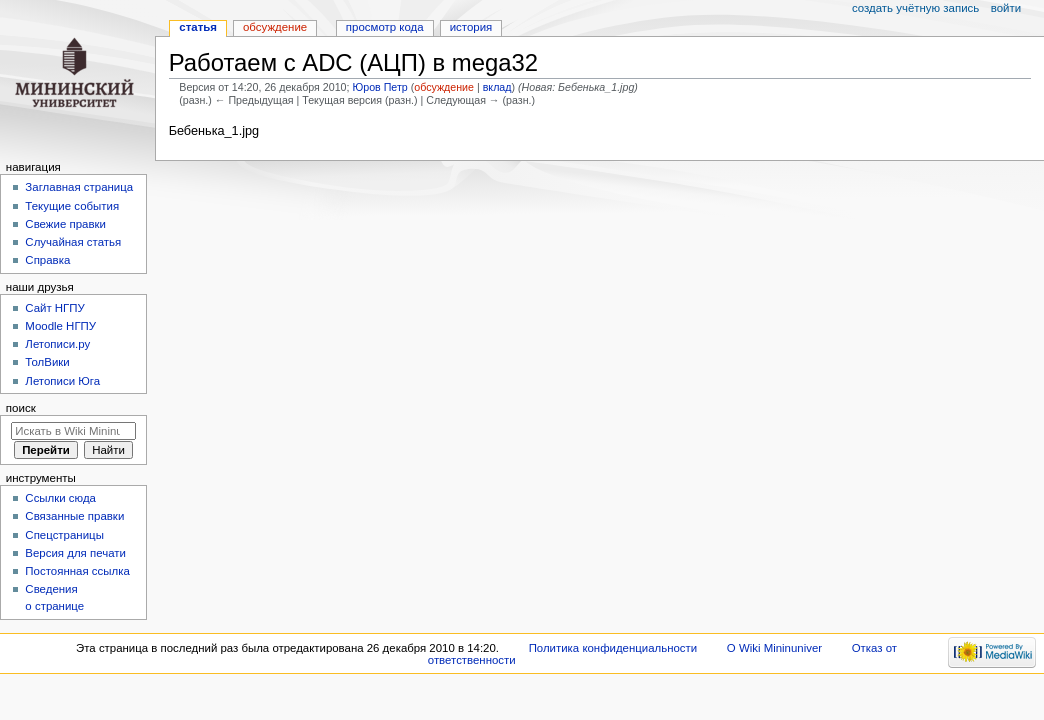 Image resolution: width=1044 pixels, height=720 pixels. What do you see at coordinates (47, 362) in the screenshot?
I see `ТолВики` at bounding box center [47, 362].